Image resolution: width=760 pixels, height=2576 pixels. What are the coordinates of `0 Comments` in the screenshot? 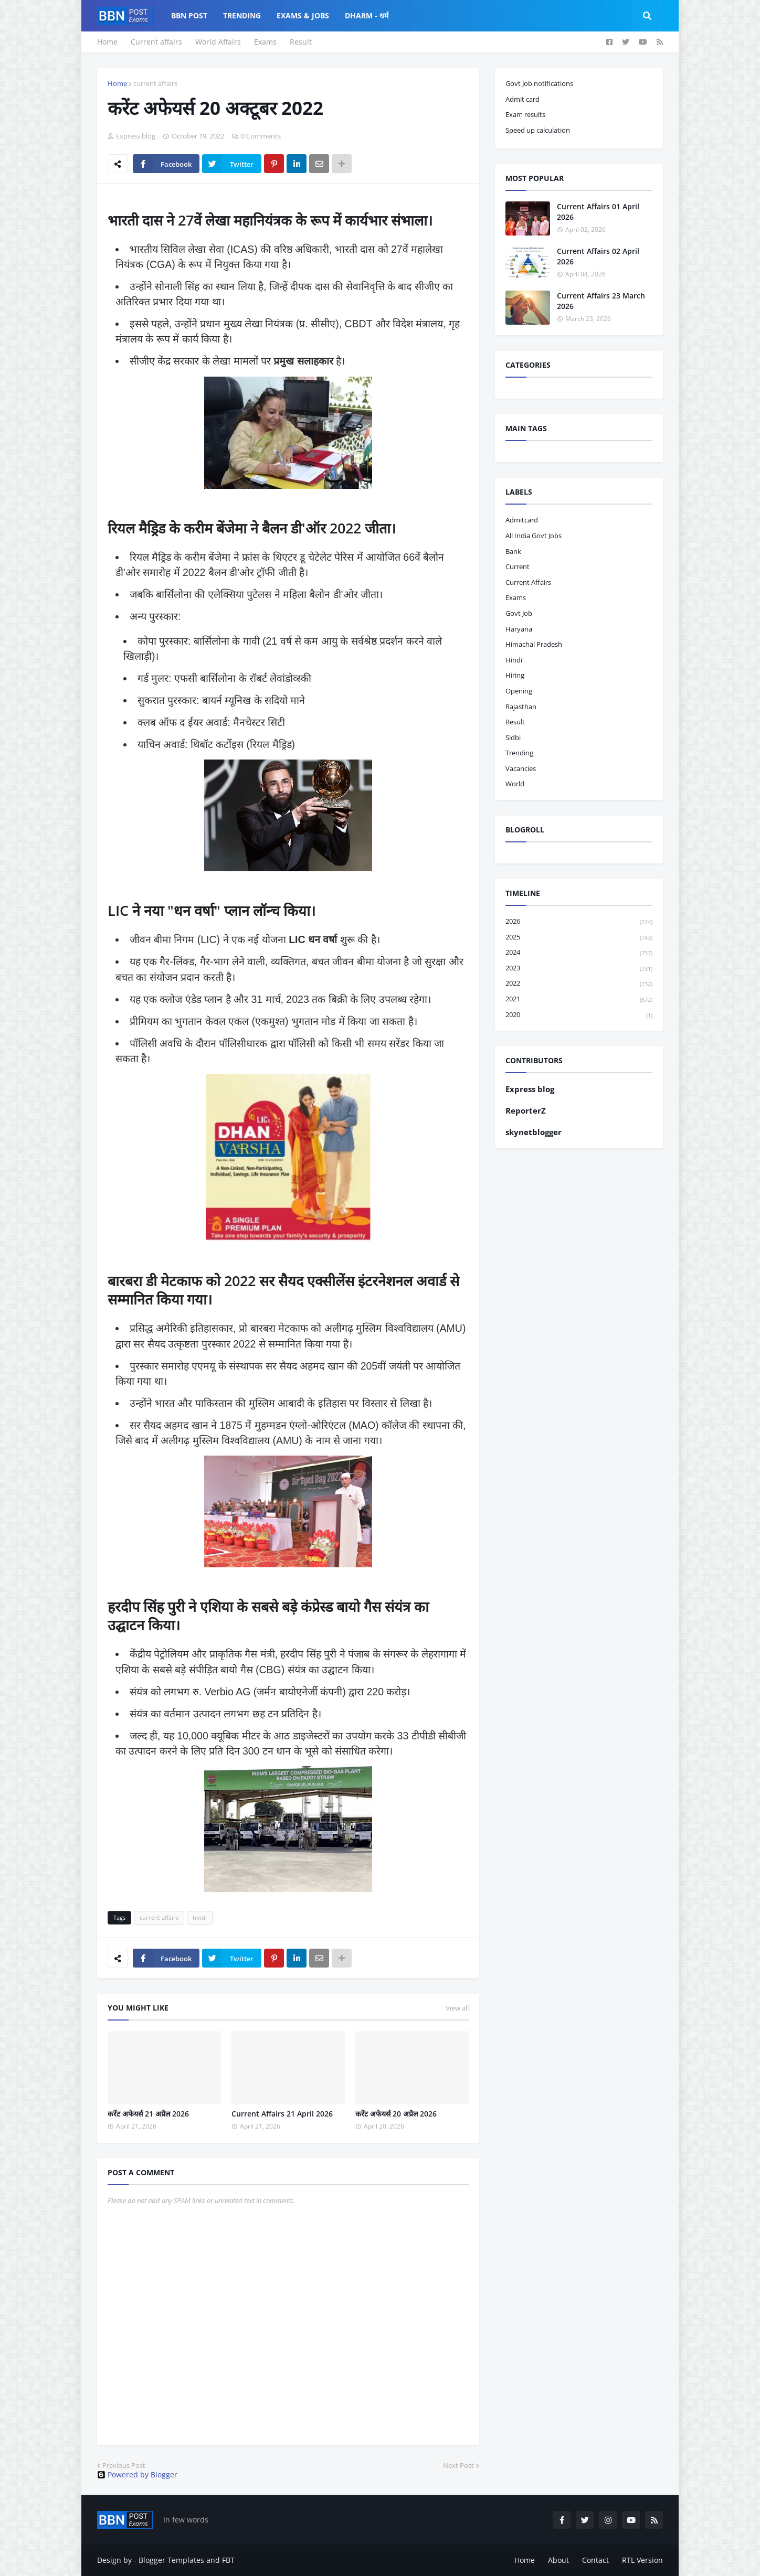 It's located at (261, 136).